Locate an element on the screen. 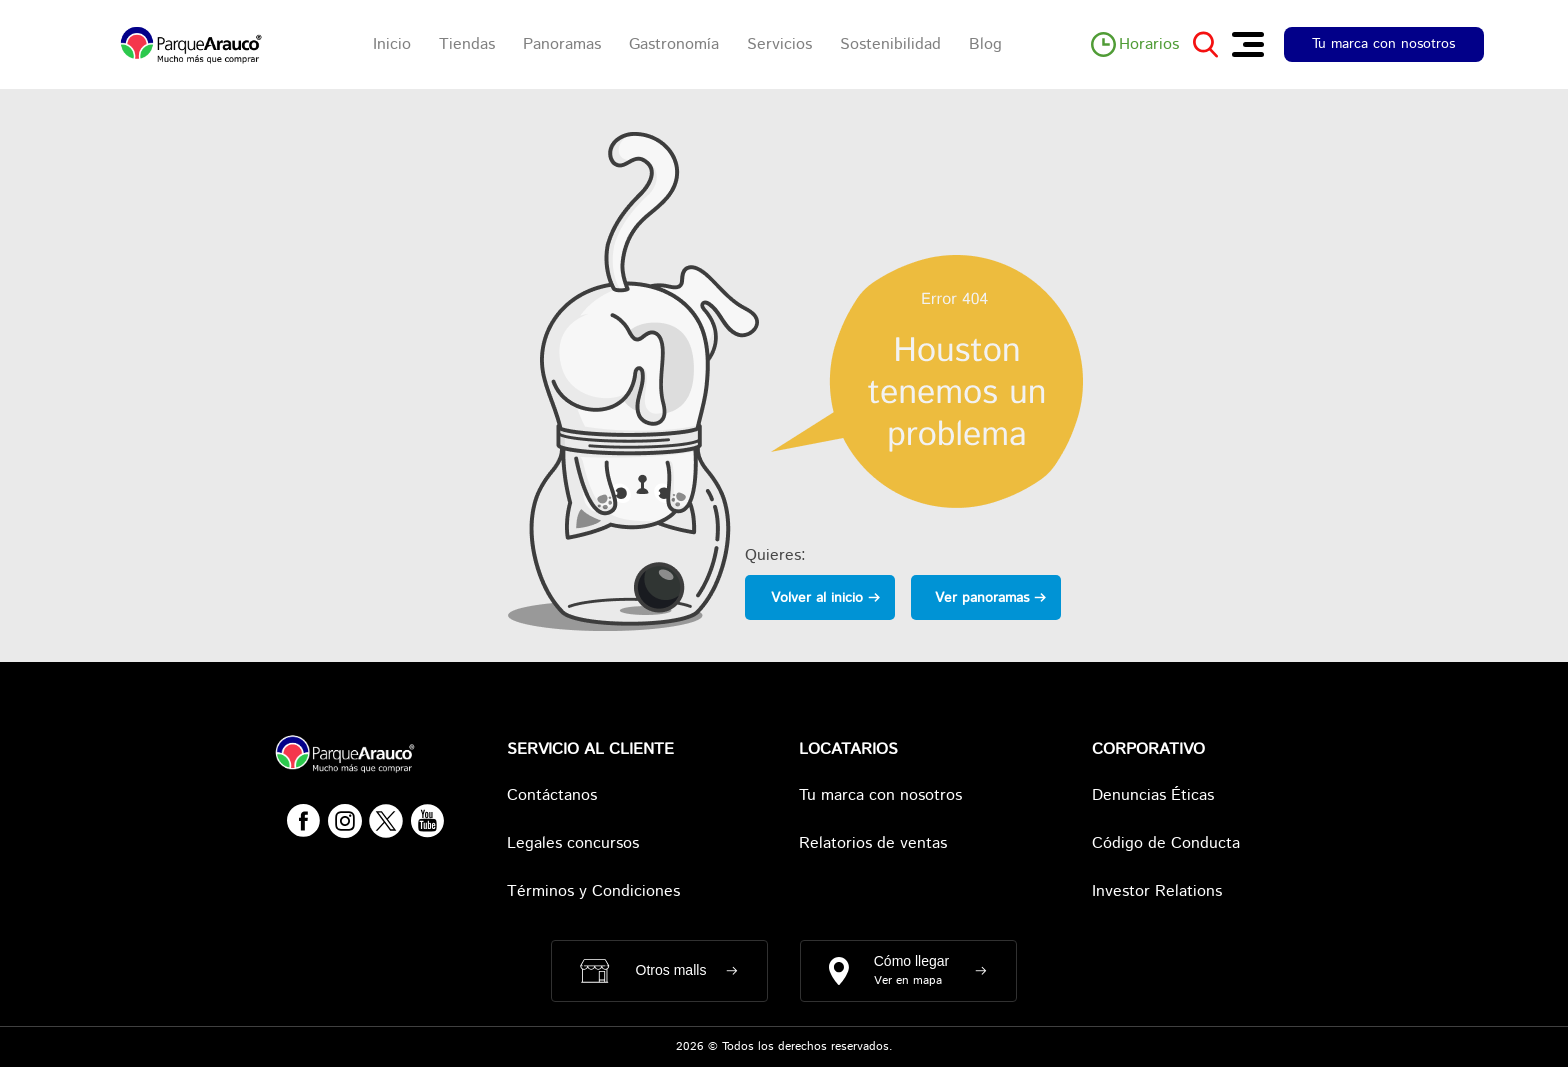 The height and width of the screenshot is (1067, 1568). Tu marca con nosotros is located at coordinates (1383, 44).